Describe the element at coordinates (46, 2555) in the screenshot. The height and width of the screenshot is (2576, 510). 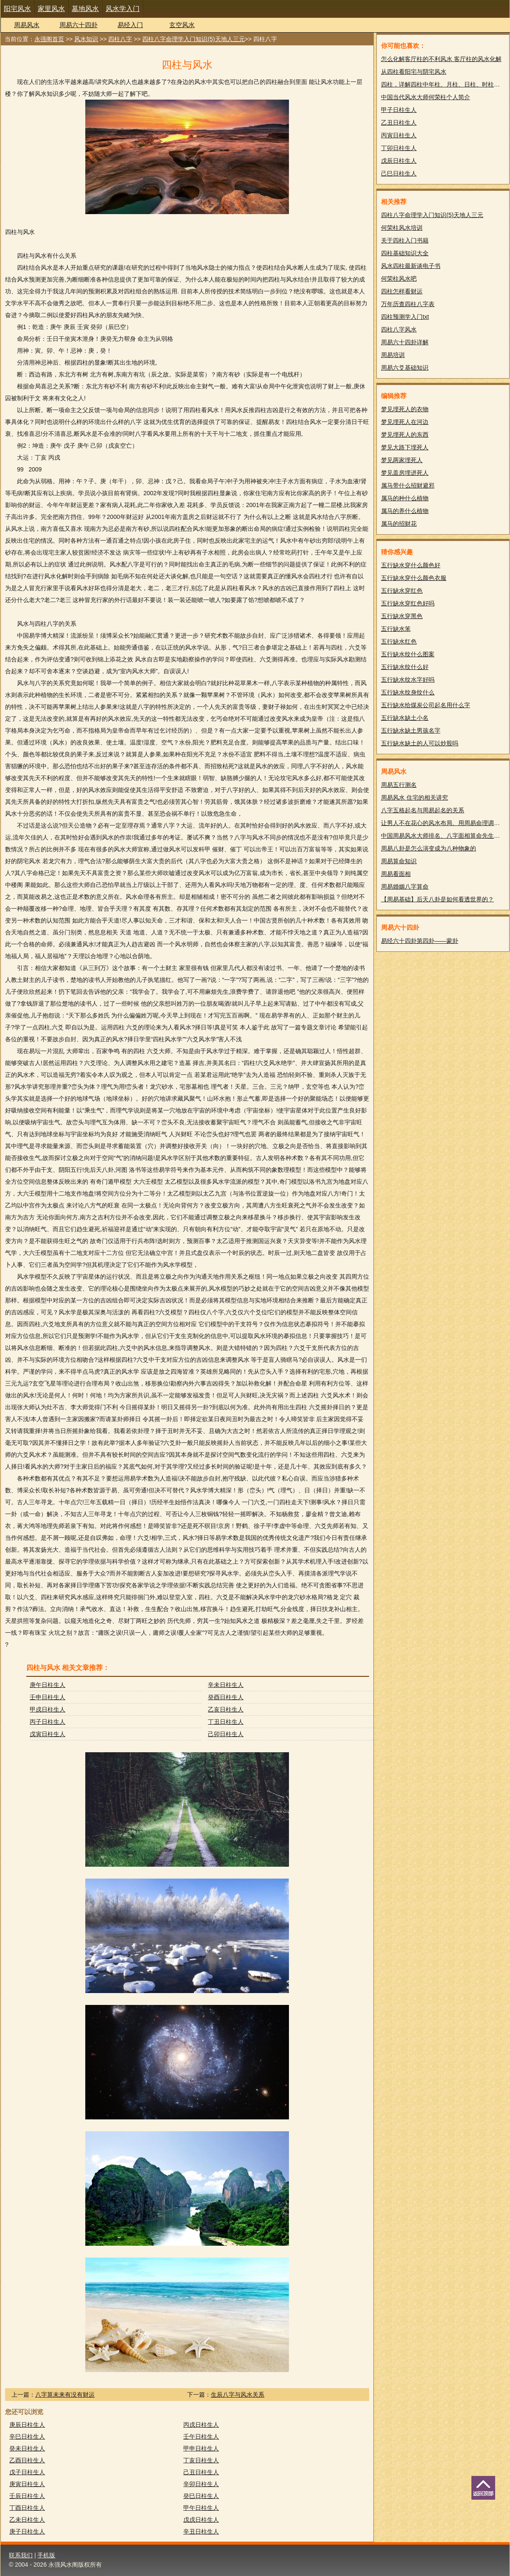
I see `手机版` at that location.